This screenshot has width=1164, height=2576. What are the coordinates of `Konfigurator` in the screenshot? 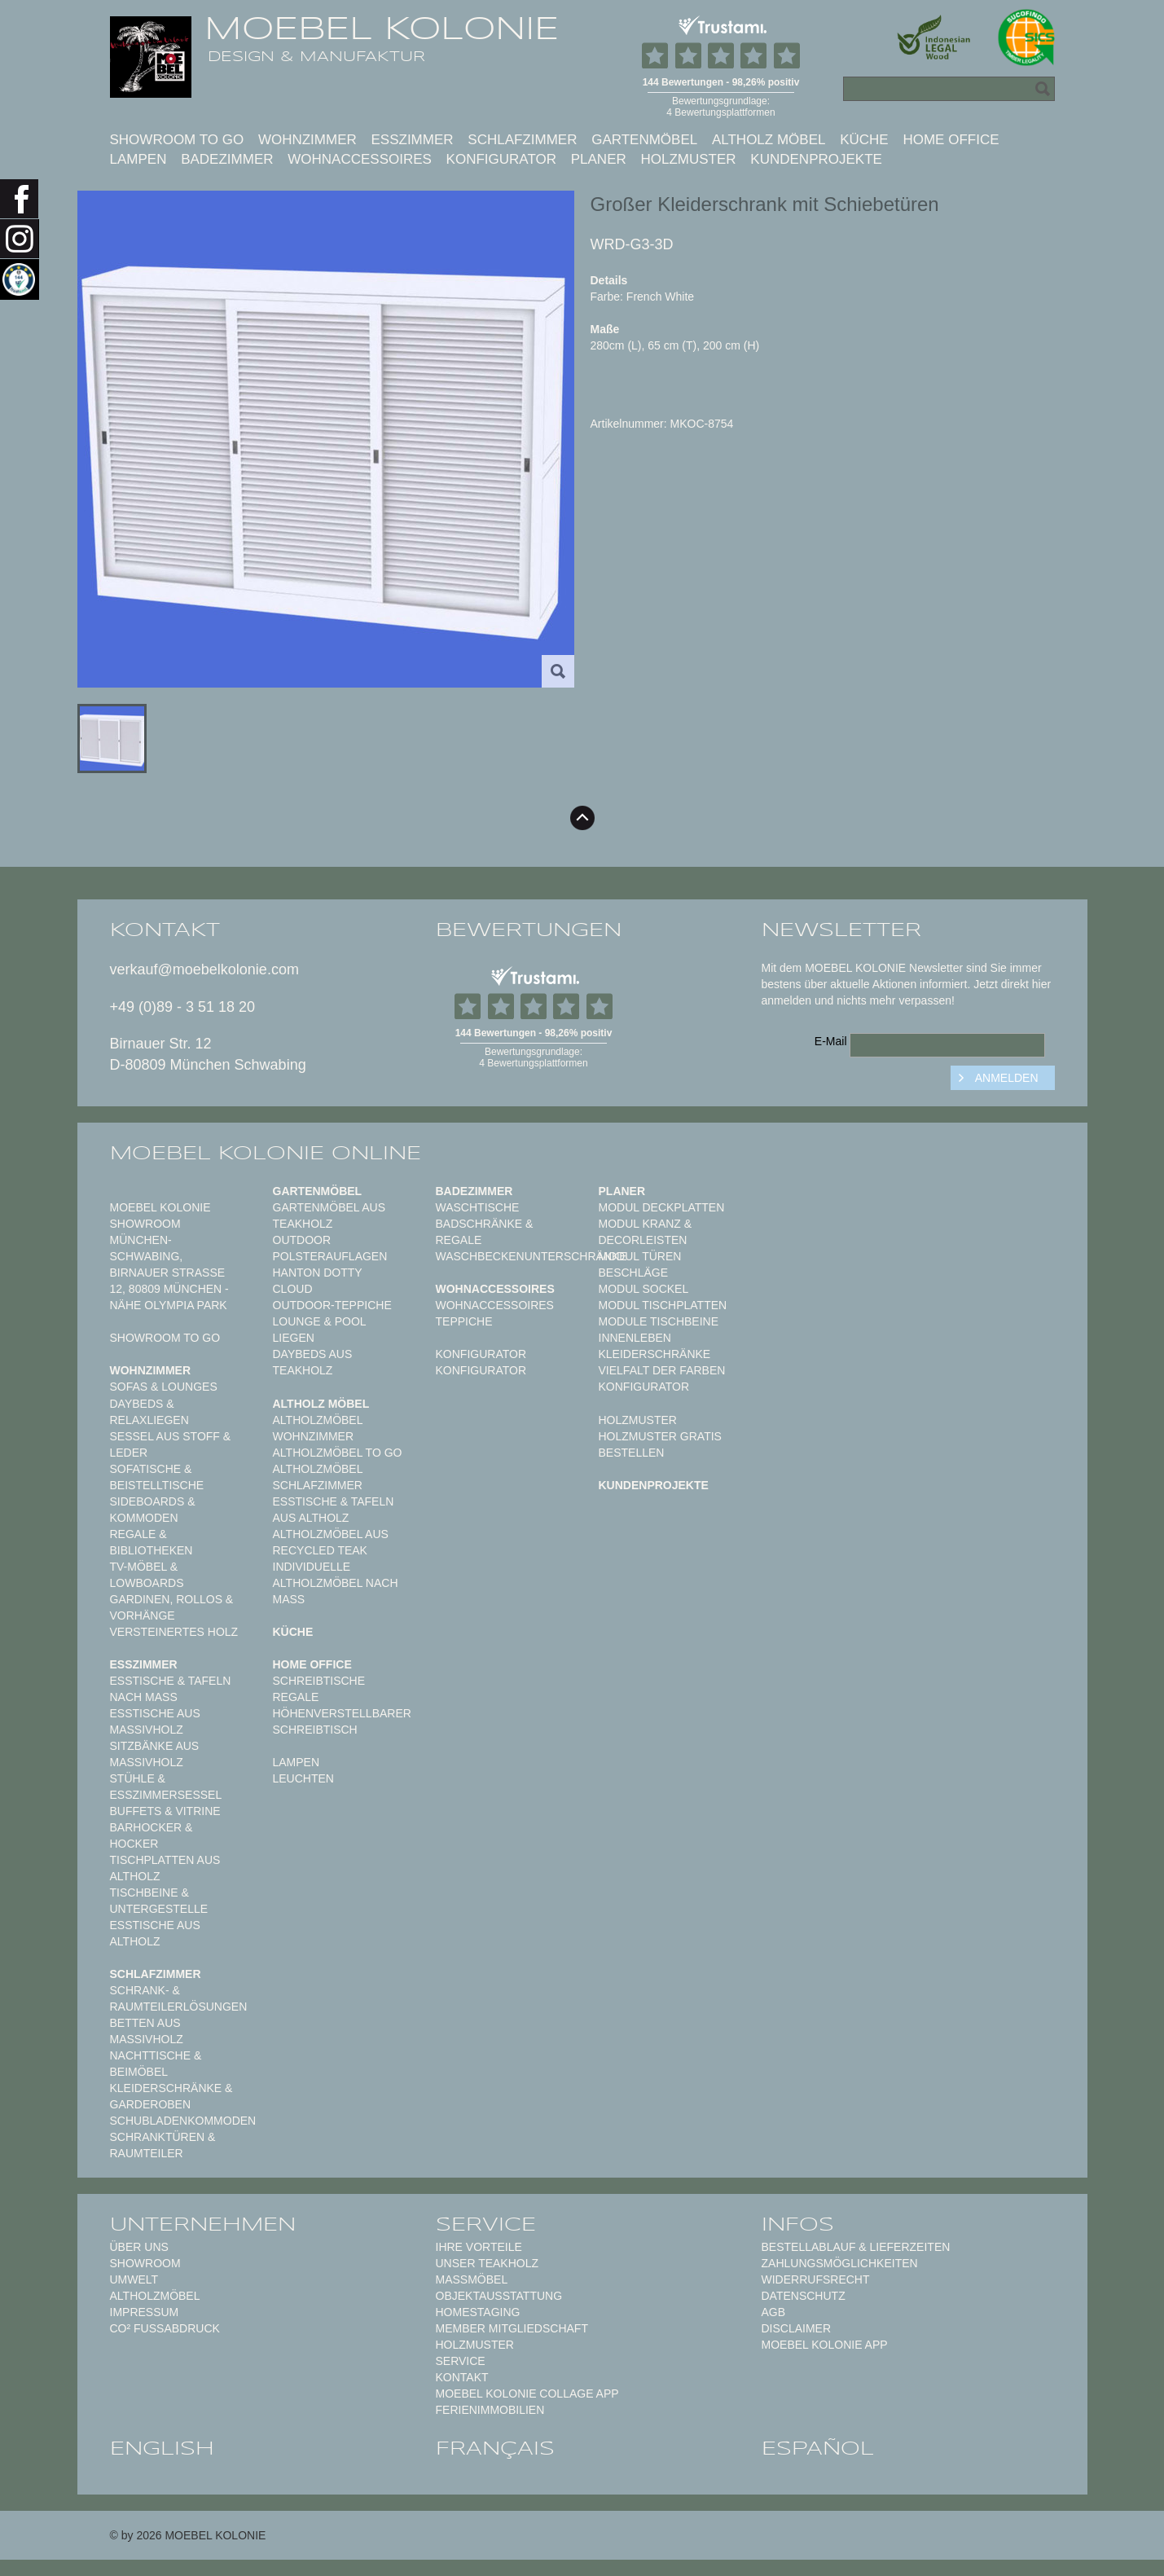 It's located at (501, 159).